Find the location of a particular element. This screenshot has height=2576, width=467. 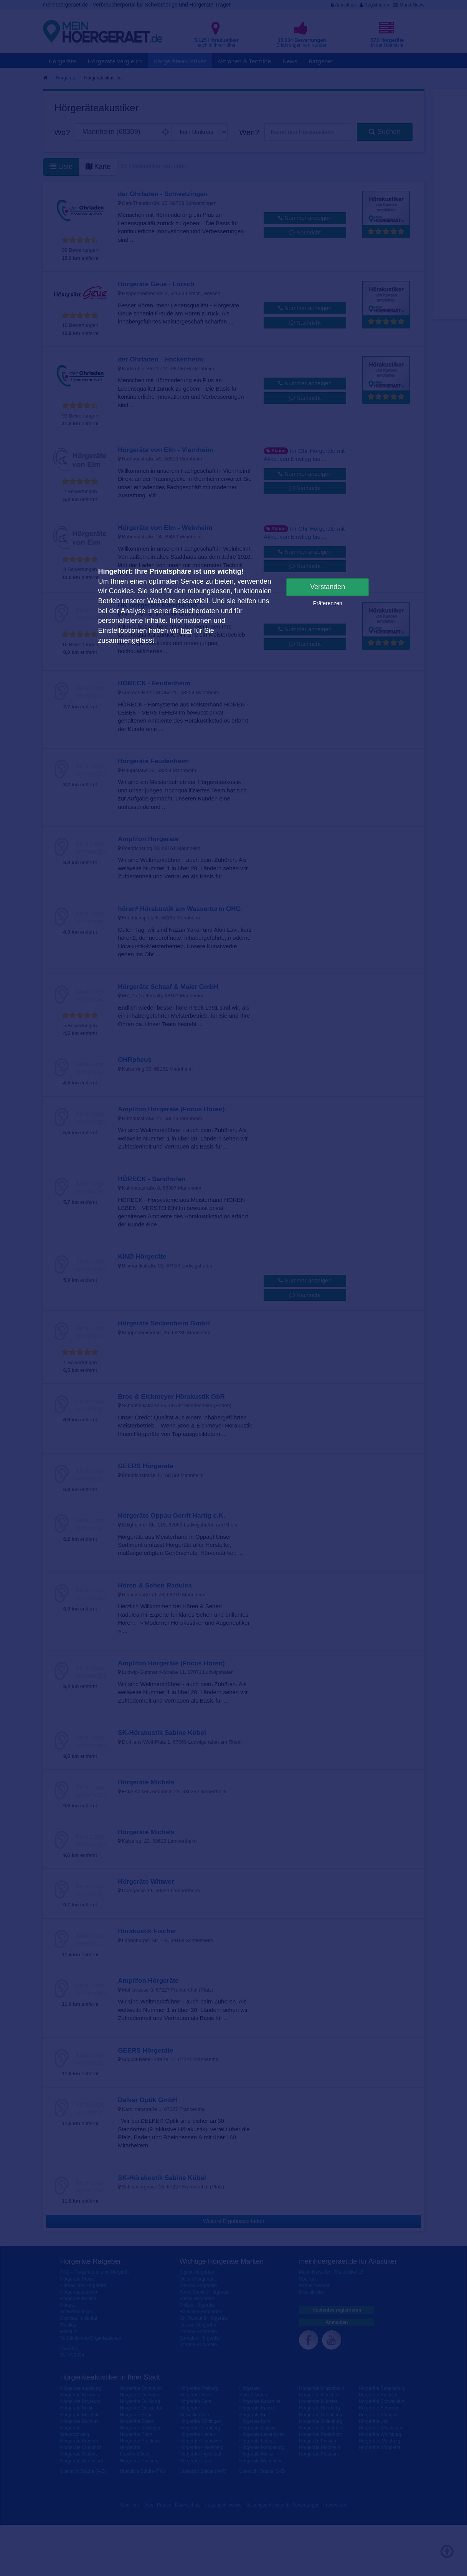

hier is located at coordinates (186, 630).